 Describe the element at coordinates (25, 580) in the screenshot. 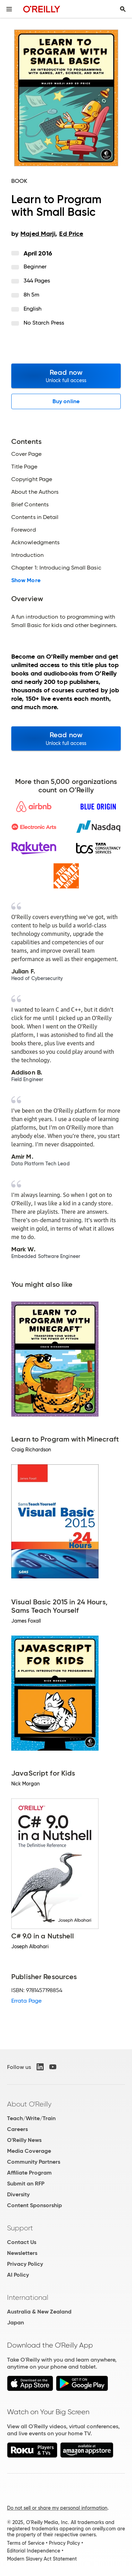

I see `Show More` at that location.